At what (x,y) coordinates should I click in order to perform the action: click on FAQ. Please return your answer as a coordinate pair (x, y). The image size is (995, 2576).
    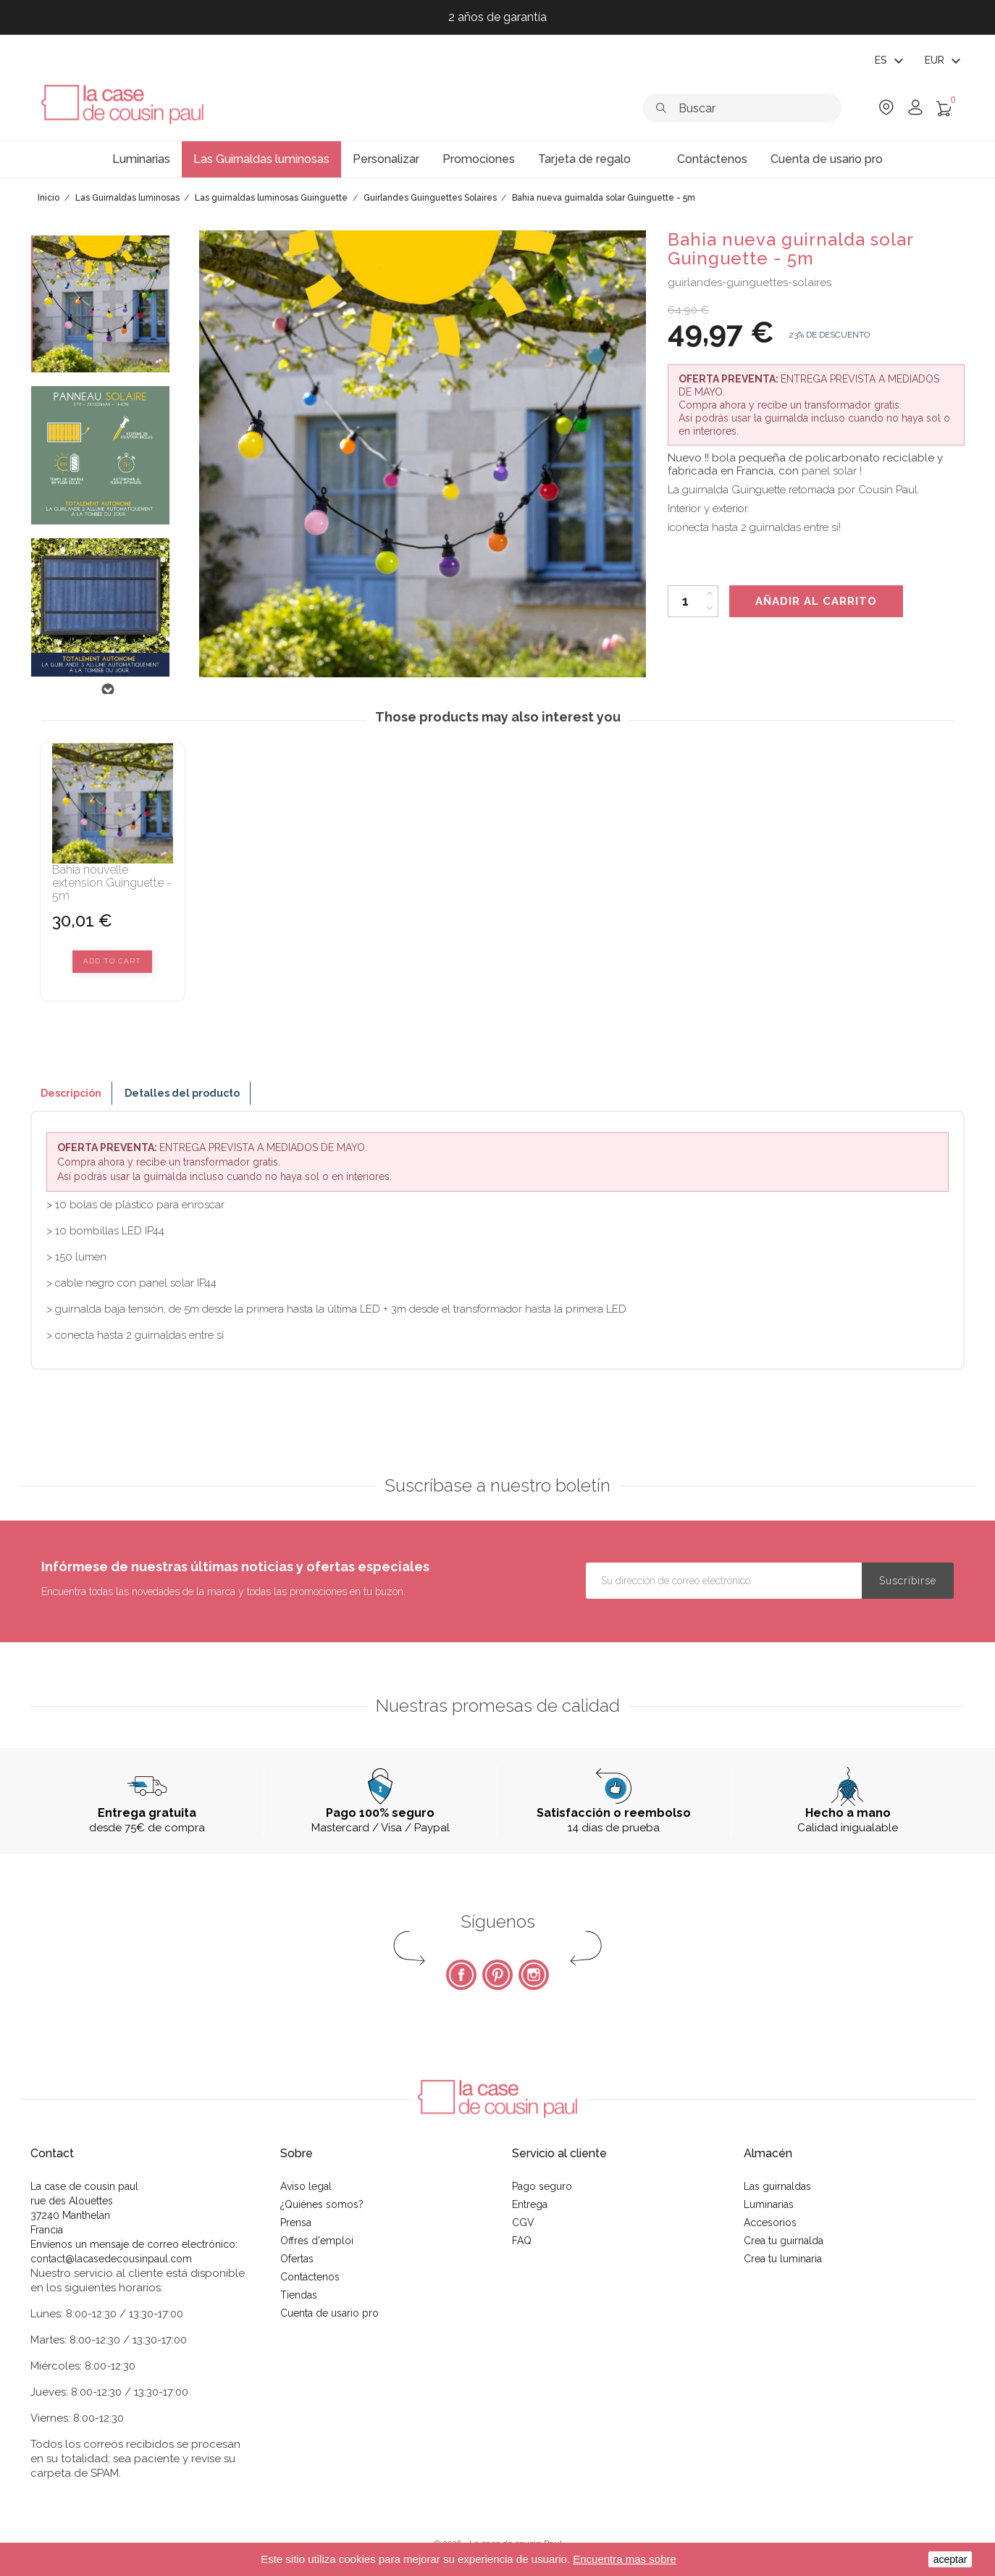
    Looking at the image, I should click on (522, 2240).